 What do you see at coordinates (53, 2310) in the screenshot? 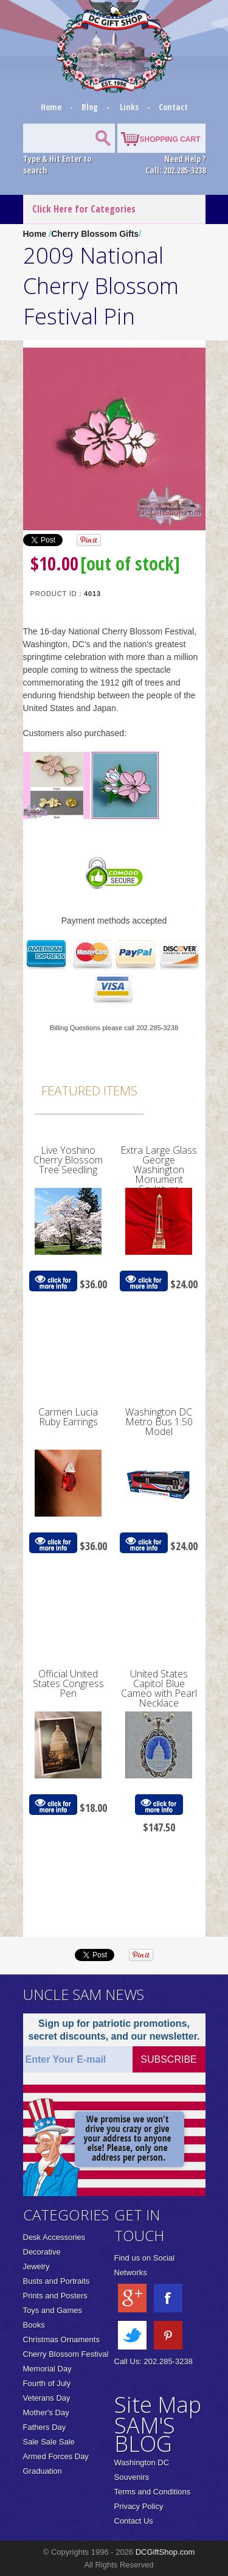
I see `Toys and Games` at bounding box center [53, 2310].